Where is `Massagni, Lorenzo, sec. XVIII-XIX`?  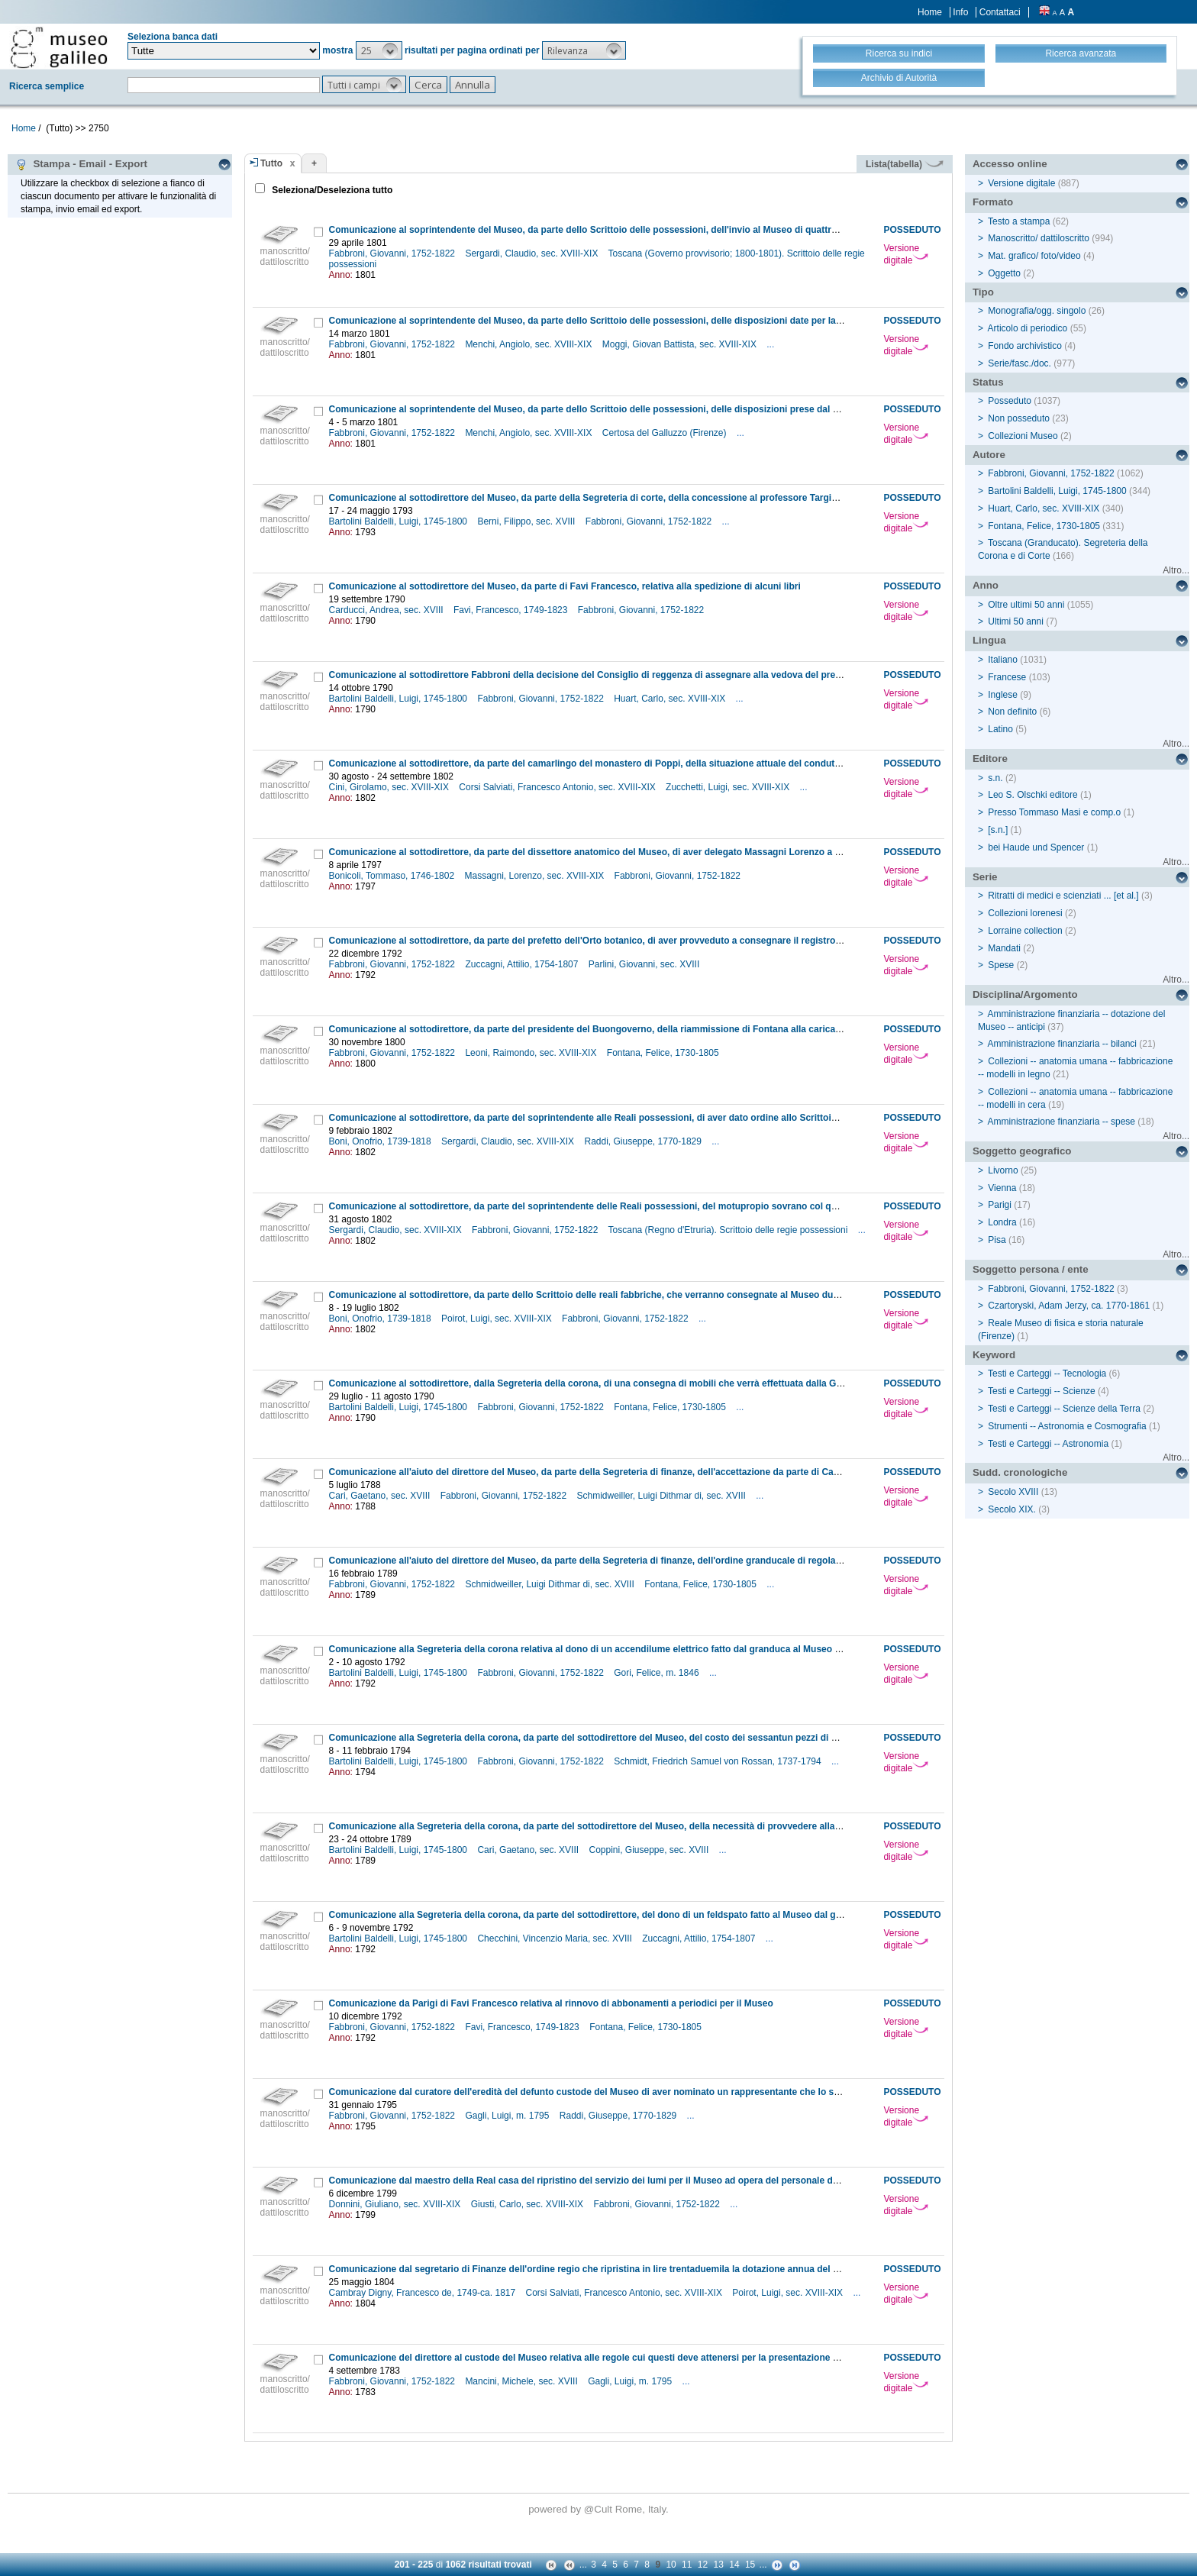 Massagni, Lorenzo, sec. XVIII-XIX is located at coordinates (535, 875).